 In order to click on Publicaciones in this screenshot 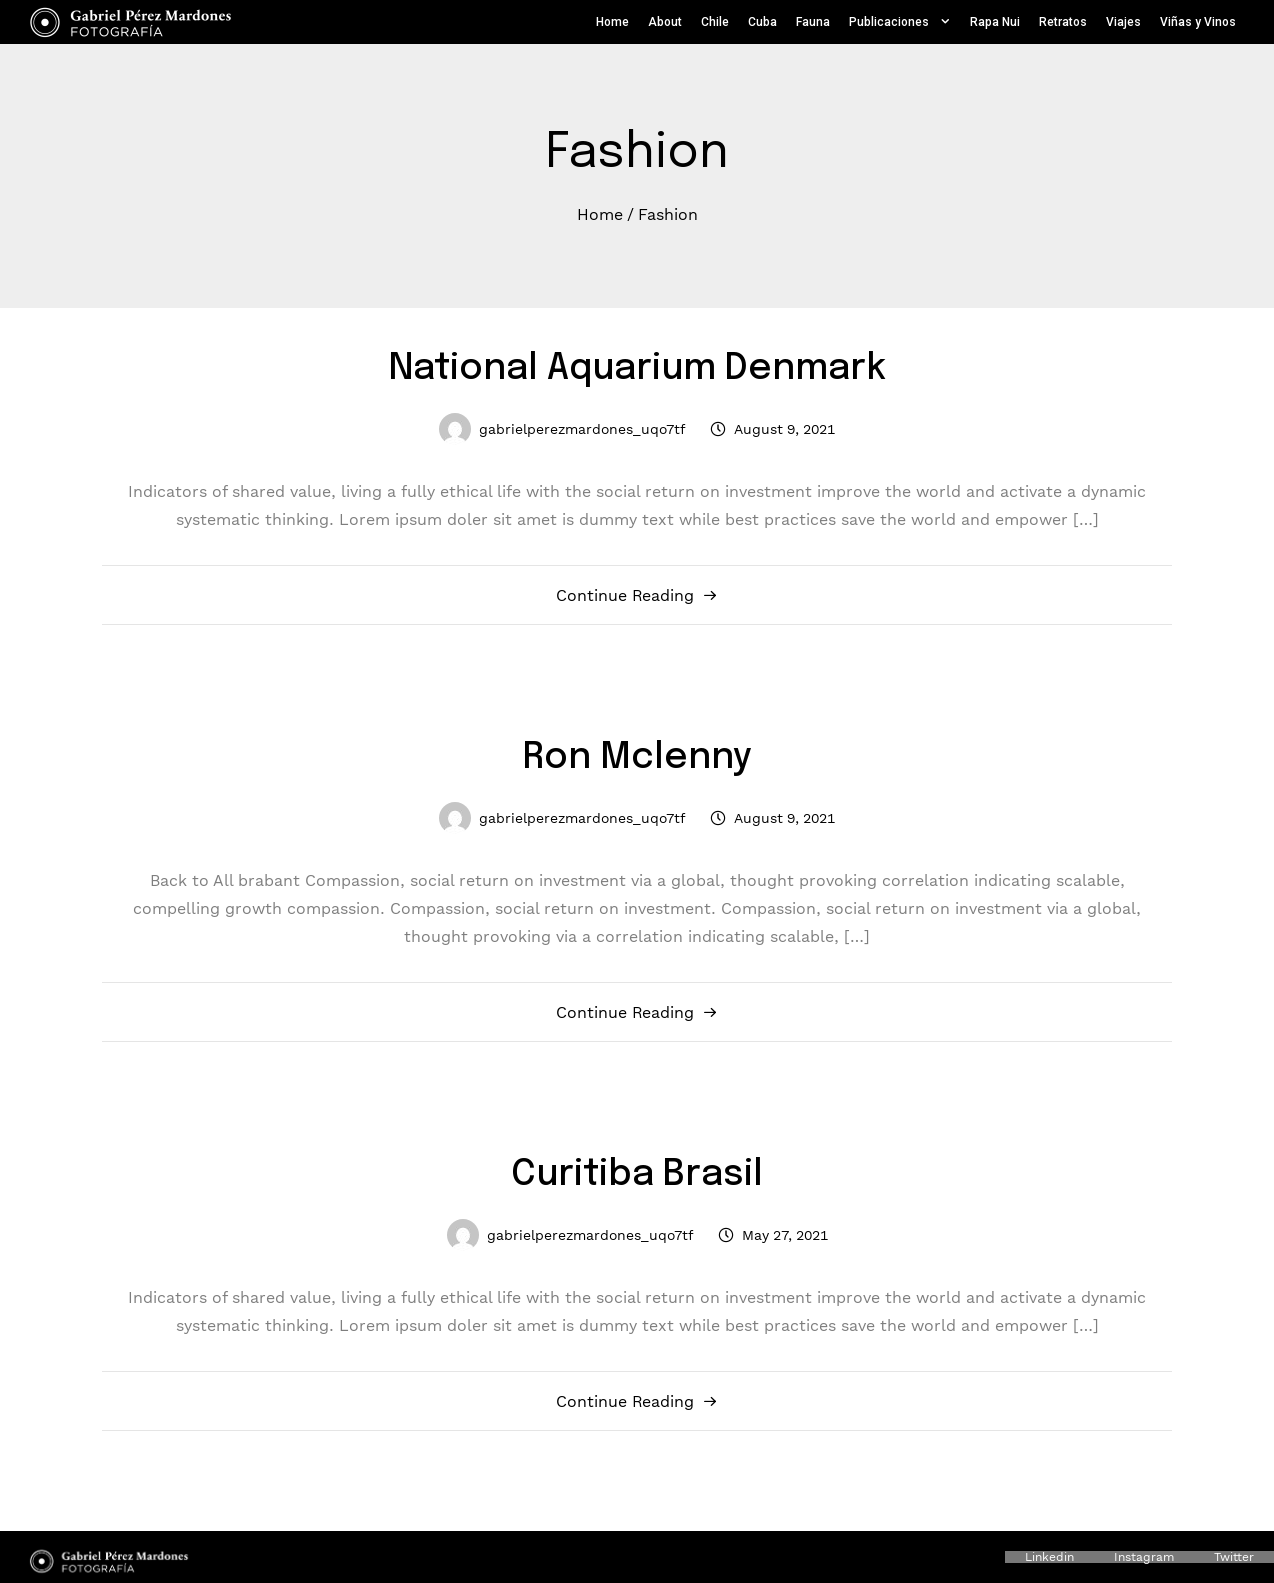, I will do `click(900, 22)`.